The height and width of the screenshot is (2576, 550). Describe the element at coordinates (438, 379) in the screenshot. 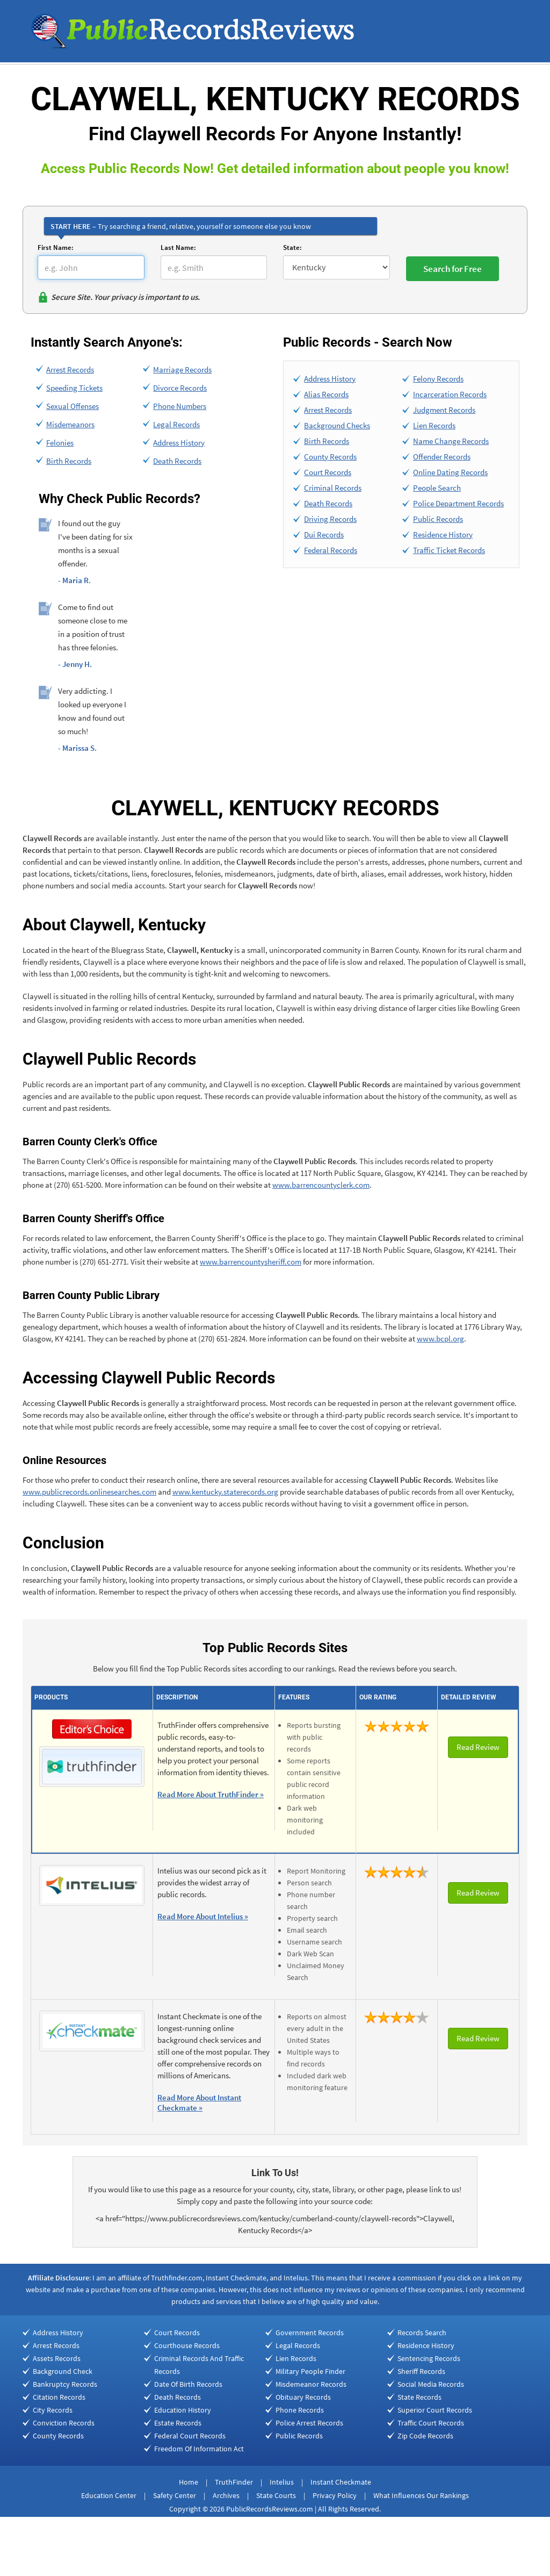

I see `Felony Records` at that location.